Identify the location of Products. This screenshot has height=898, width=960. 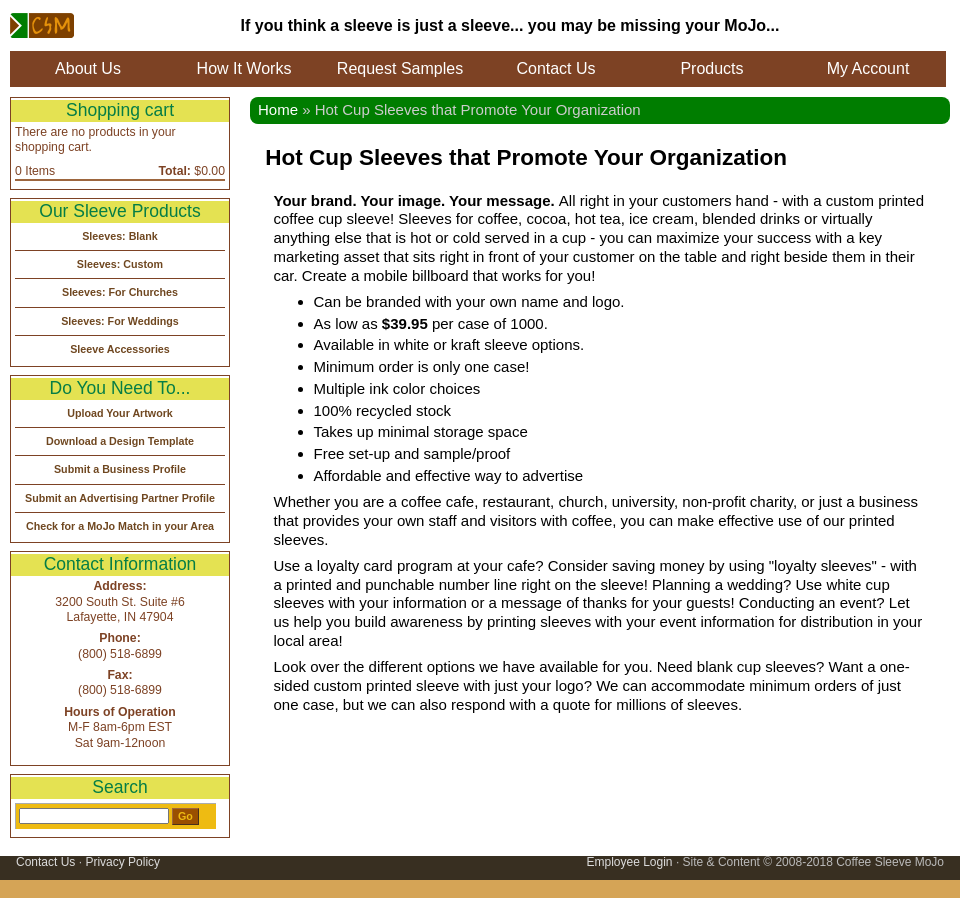
(711, 68).